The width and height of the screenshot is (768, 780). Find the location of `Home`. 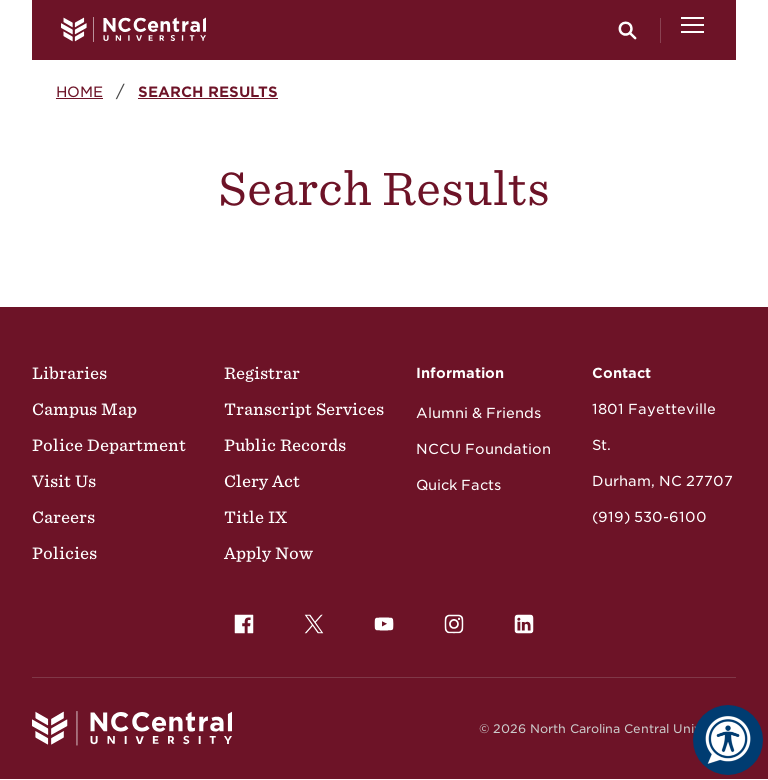

Home is located at coordinates (79, 91).